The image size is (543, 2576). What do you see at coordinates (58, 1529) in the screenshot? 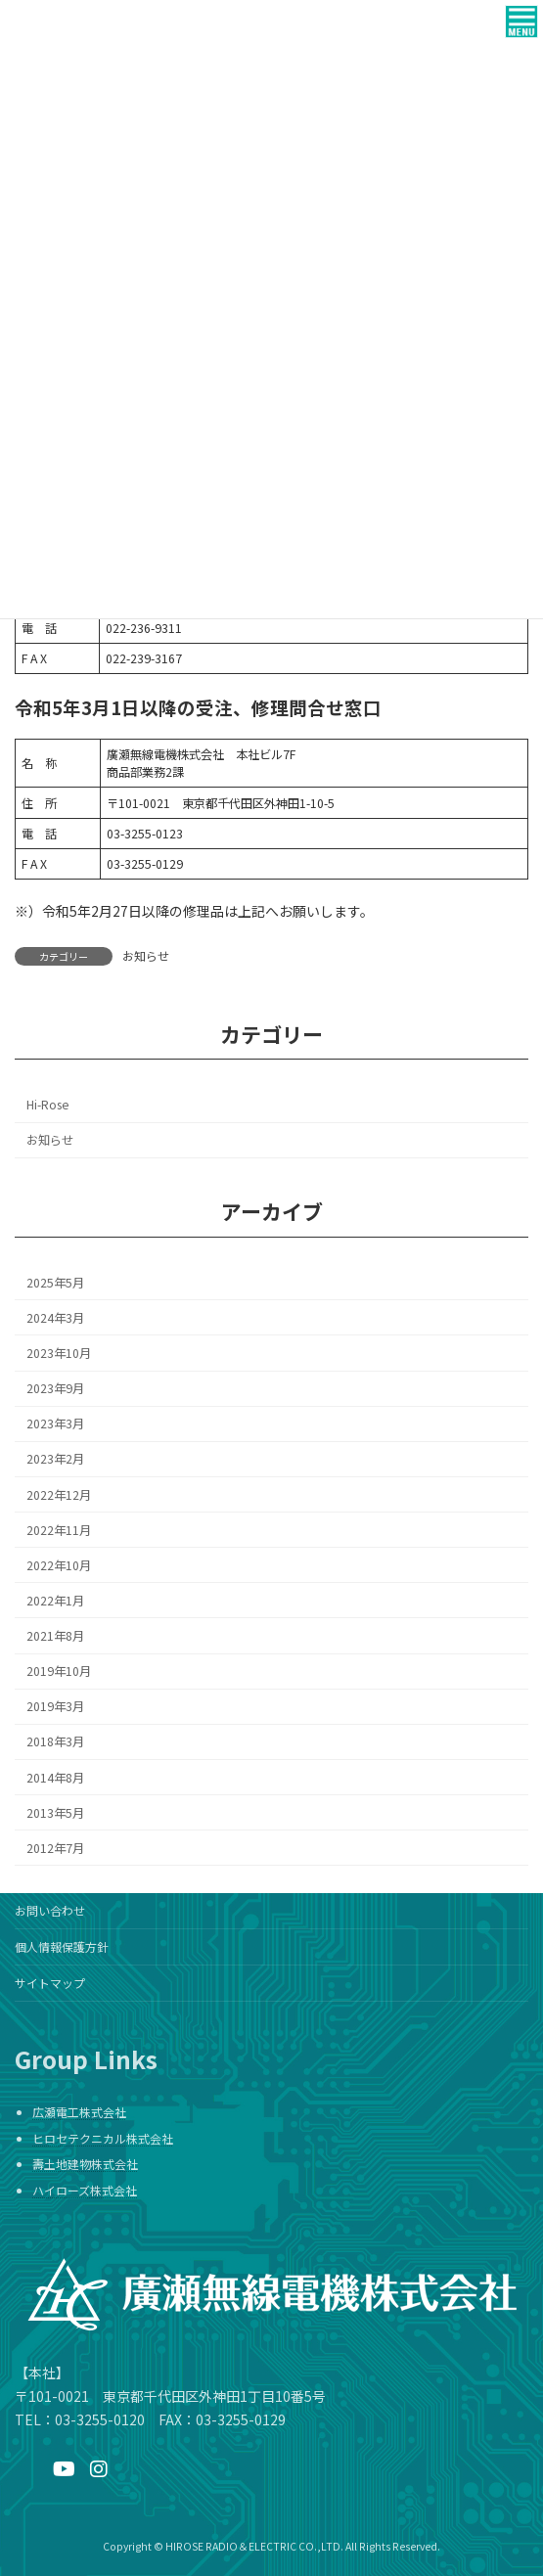
I see `2022年11月` at bounding box center [58, 1529].